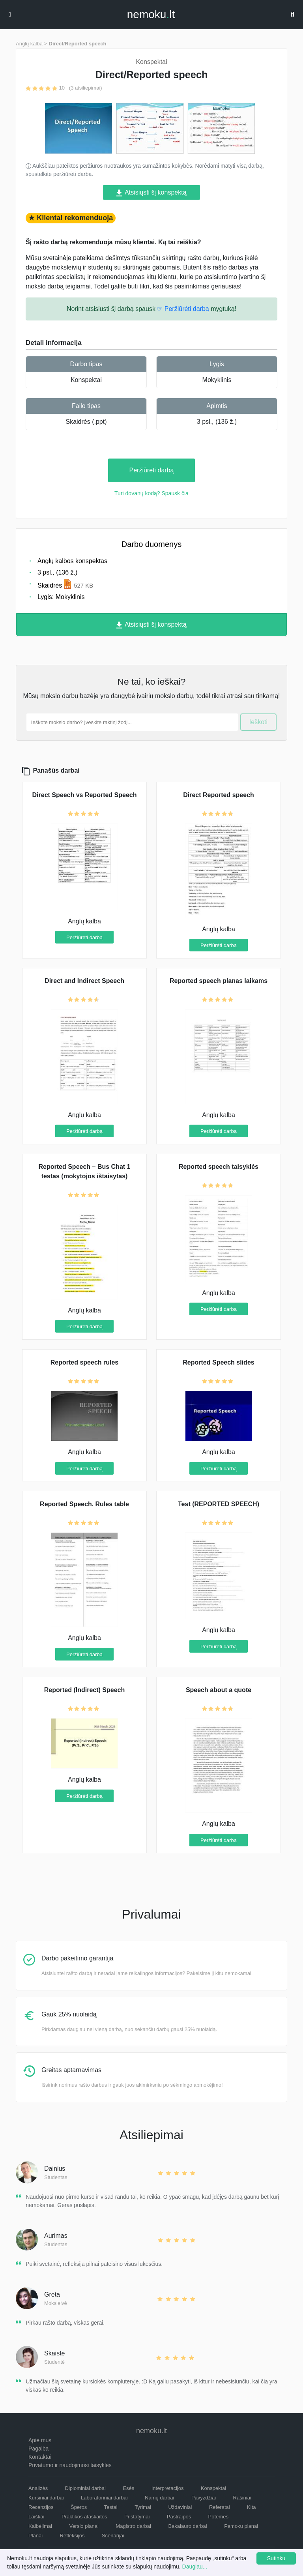  What do you see at coordinates (151, 493) in the screenshot?
I see `Turi dovanų kodą? Spausk čia` at bounding box center [151, 493].